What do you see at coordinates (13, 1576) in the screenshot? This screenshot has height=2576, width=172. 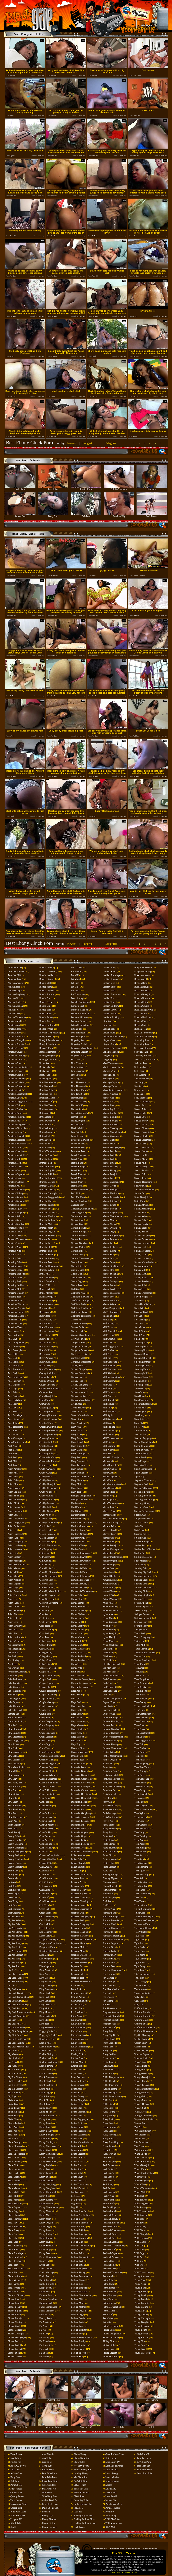 I see `Asian Mom` at bounding box center [13, 1576].